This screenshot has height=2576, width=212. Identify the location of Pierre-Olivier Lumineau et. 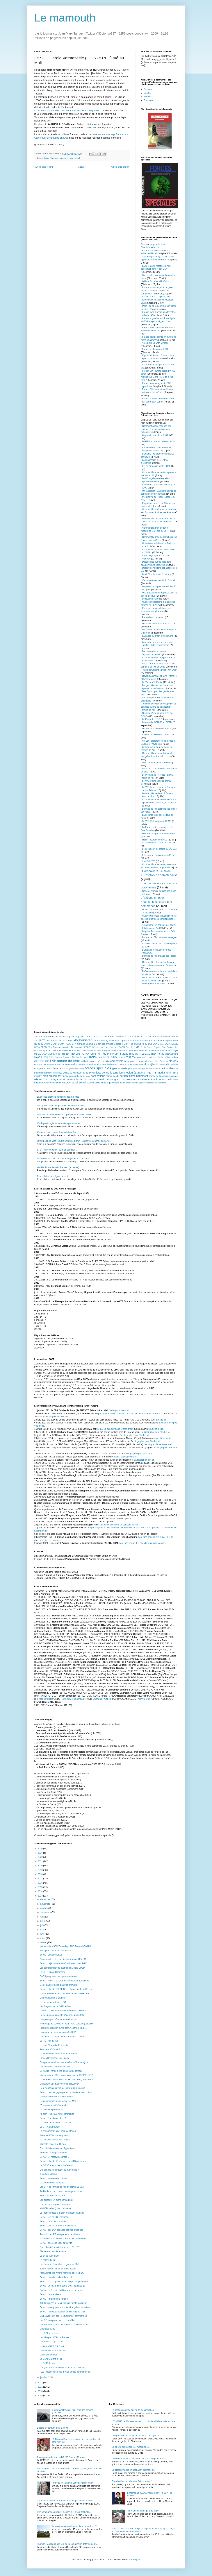
(73, 1699).